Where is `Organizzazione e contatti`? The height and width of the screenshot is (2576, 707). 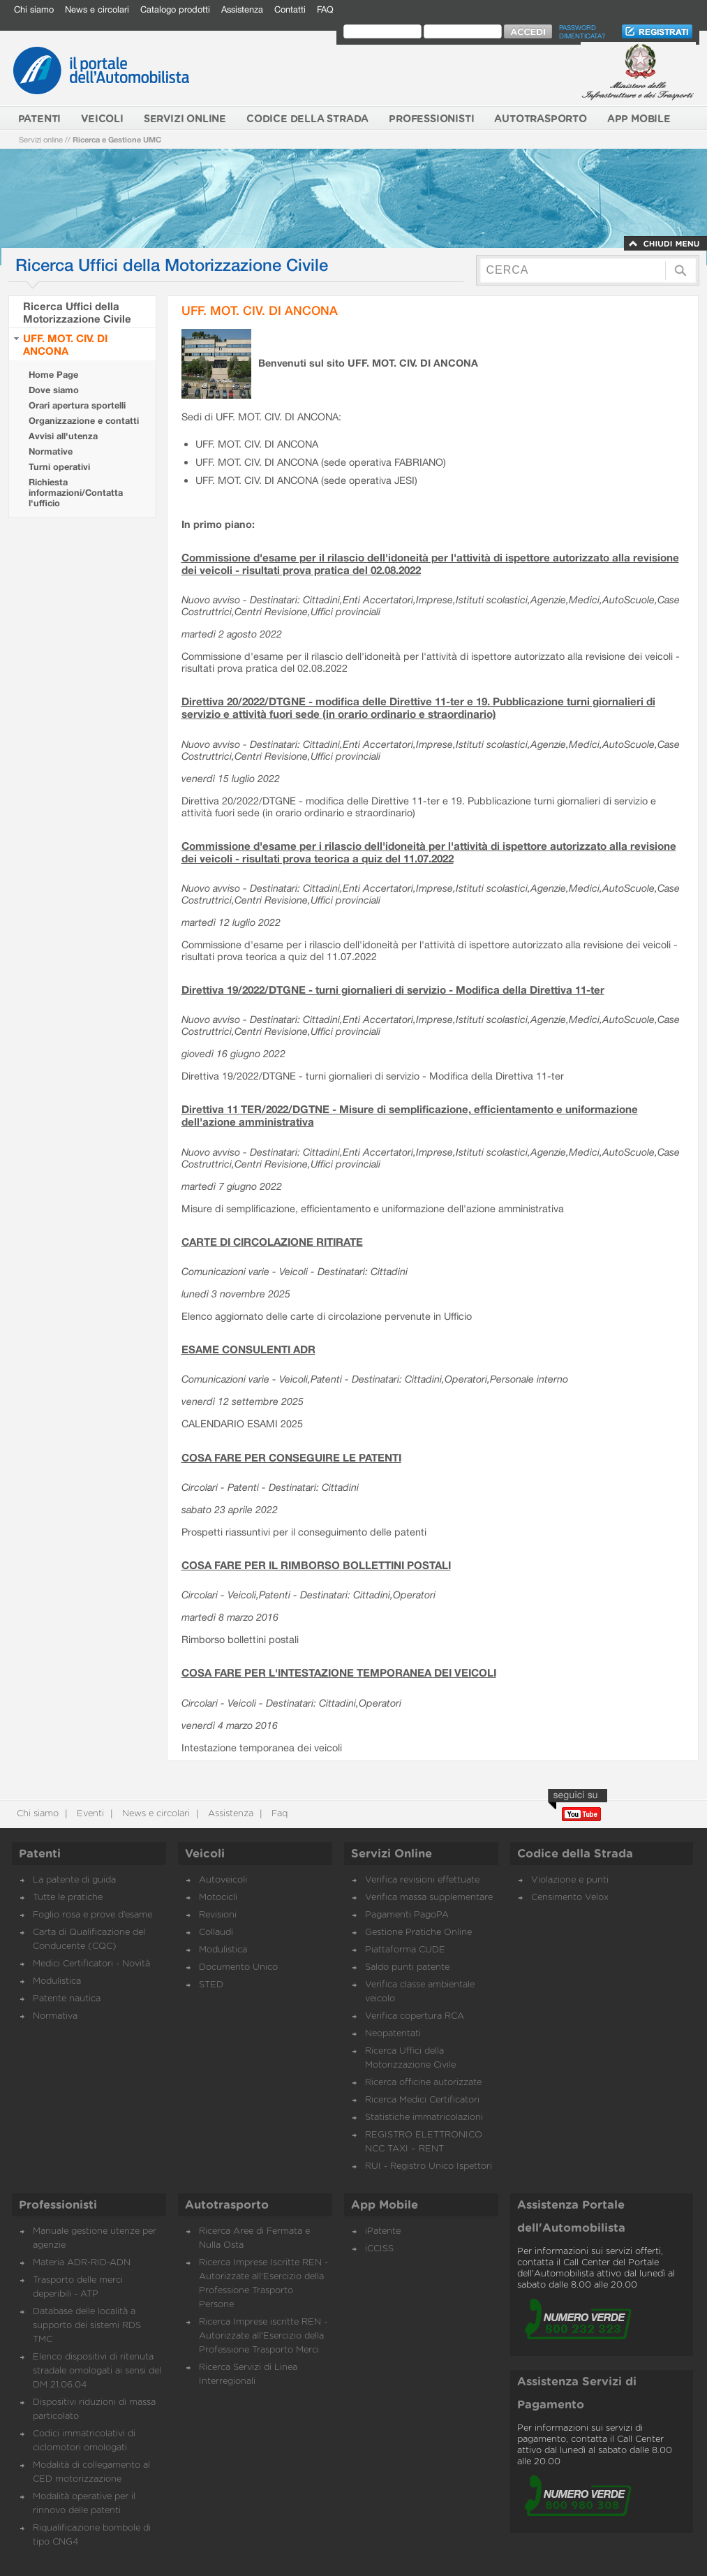 Organizzazione e contatti is located at coordinates (84, 420).